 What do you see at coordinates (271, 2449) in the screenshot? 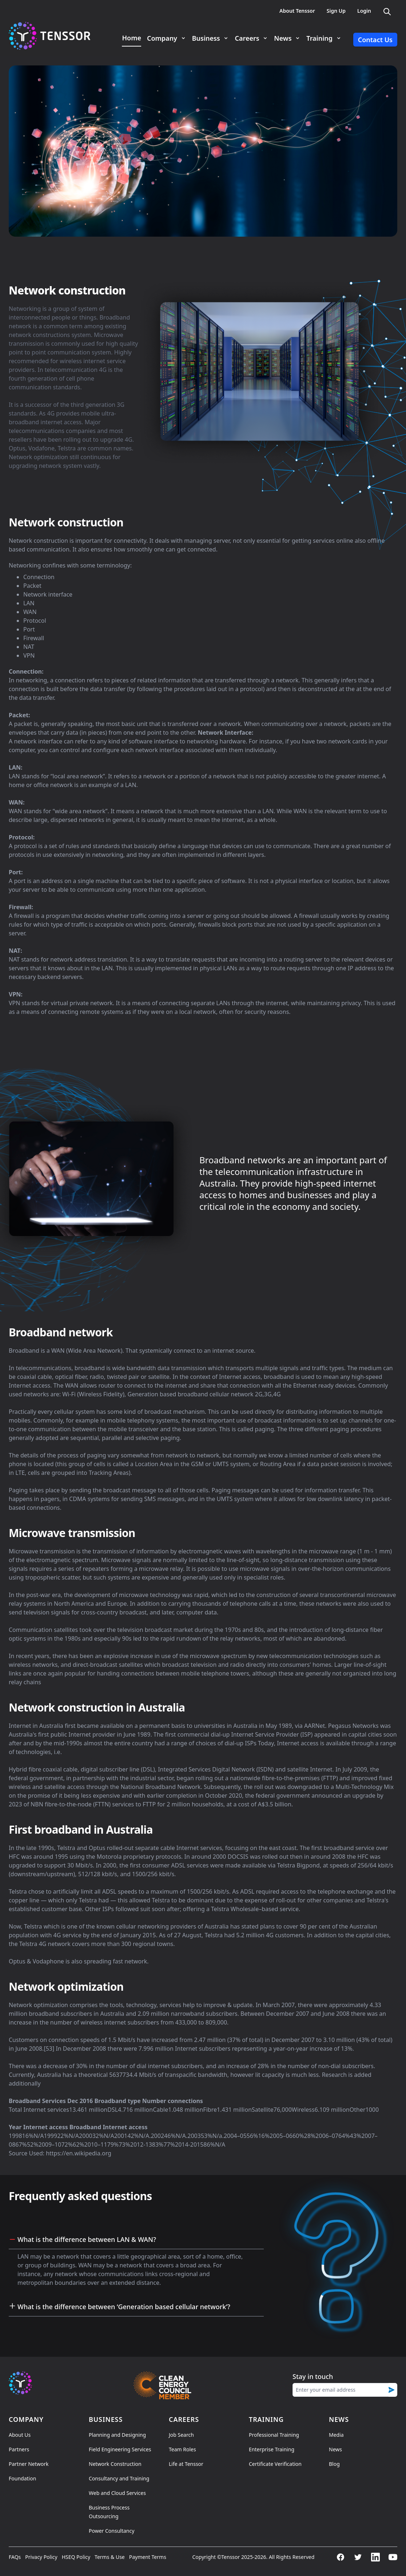
I see `Enterprise Training` at bounding box center [271, 2449].